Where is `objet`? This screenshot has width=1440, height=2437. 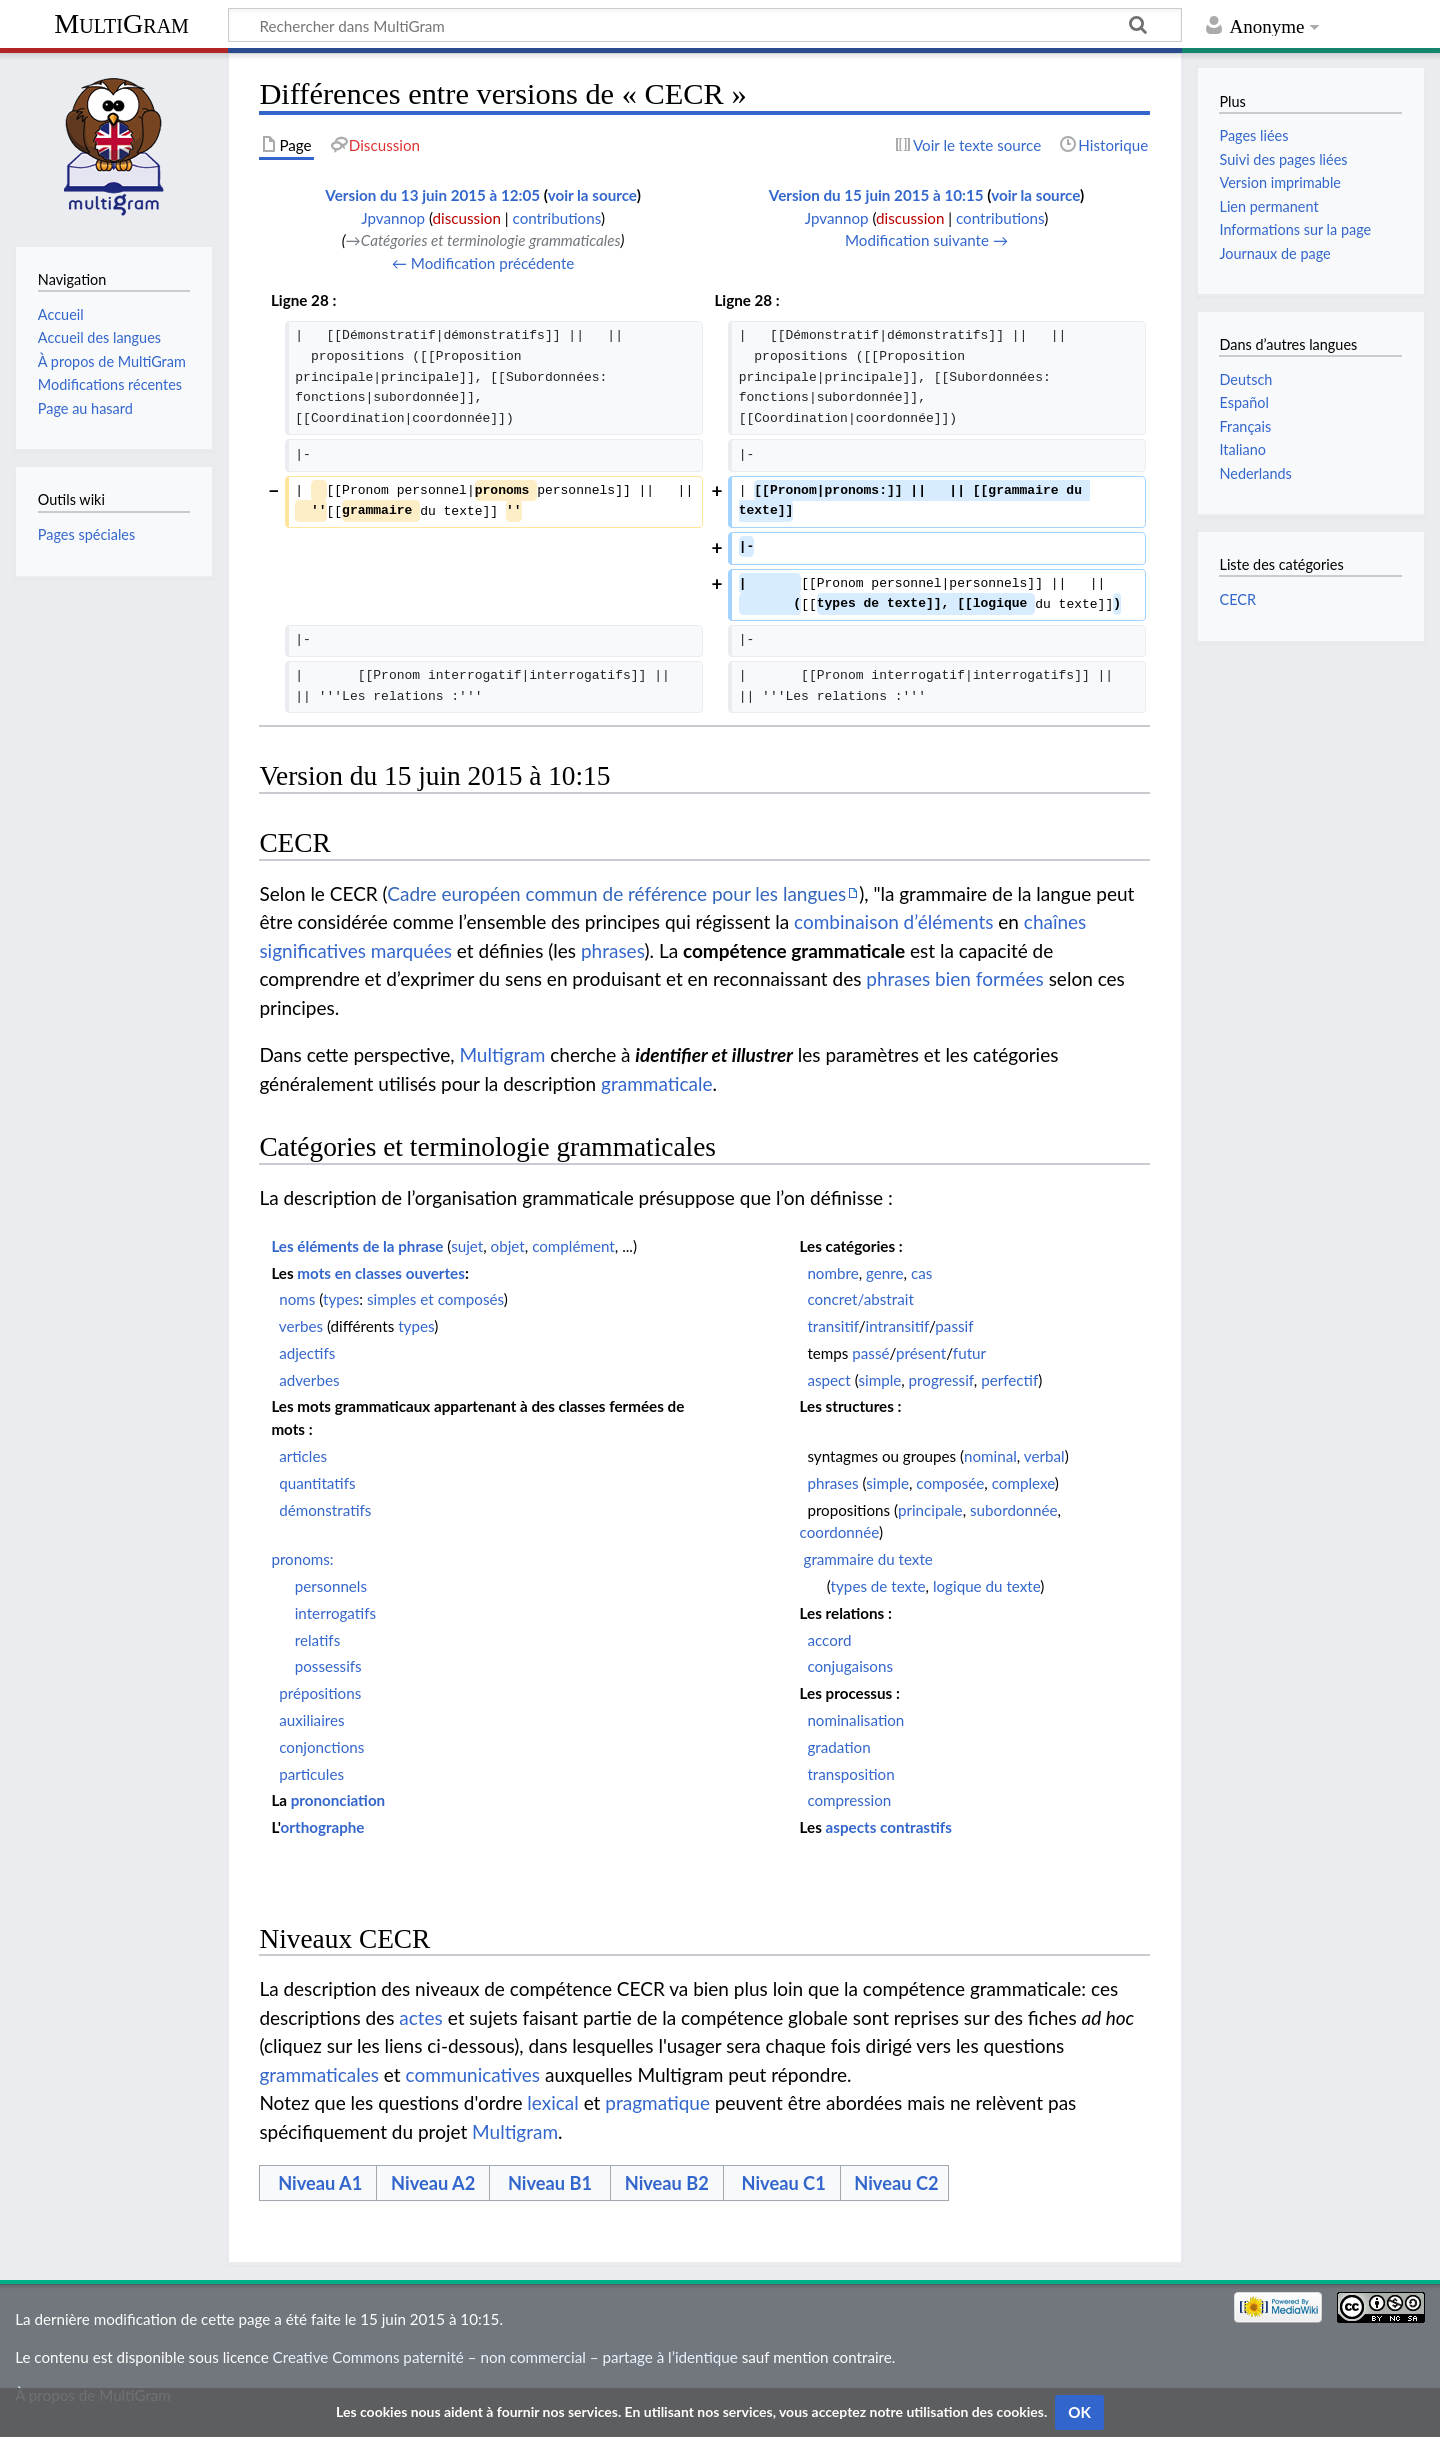 objet is located at coordinates (508, 1246).